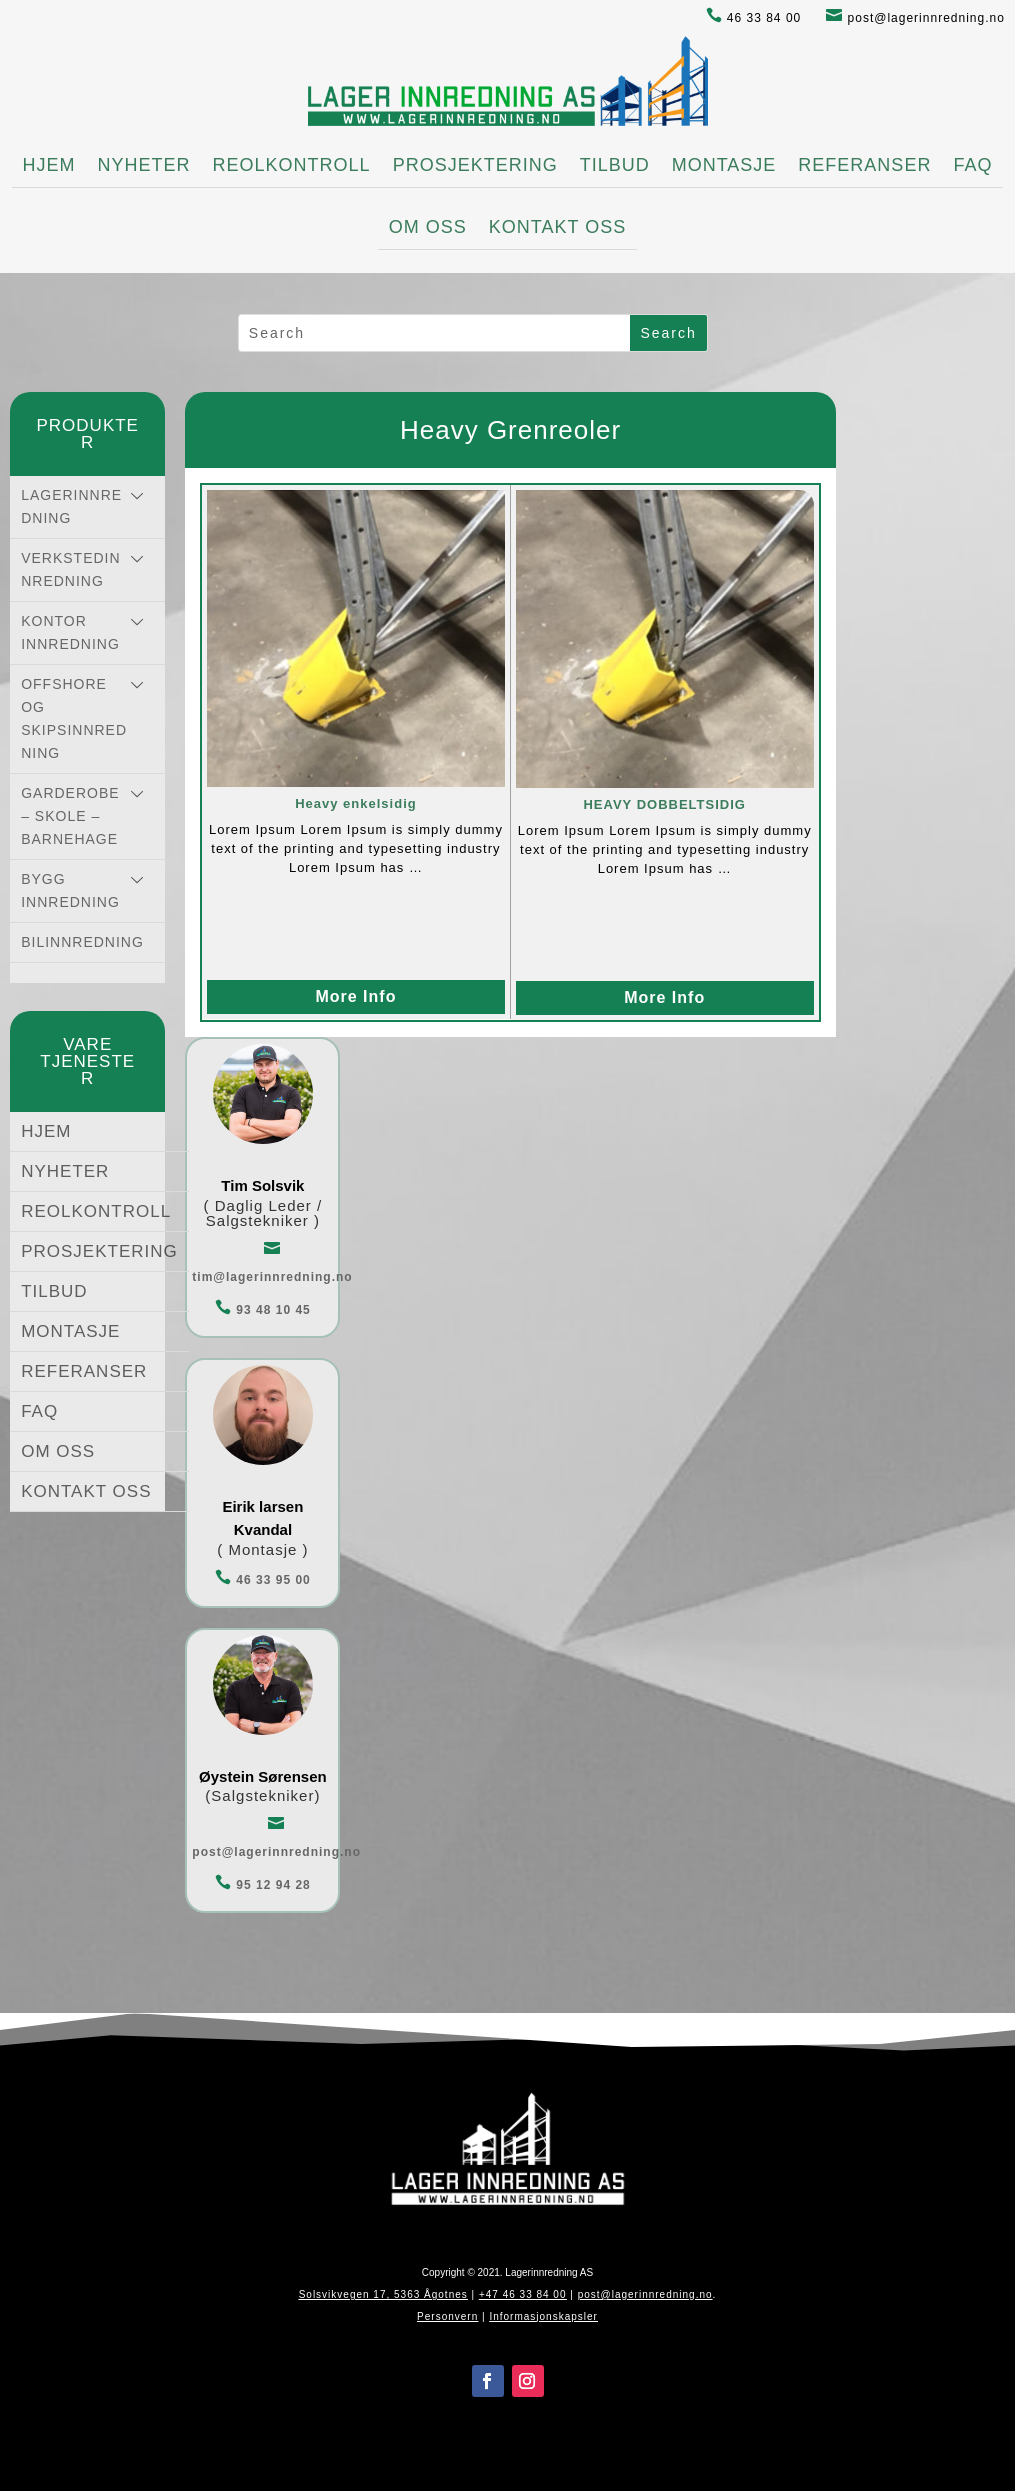 The height and width of the screenshot is (2491, 1015). What do you see at coordinates (754, 18) in the screenshot?
I see `46 33 84 00` at bounding box center [754, 18].